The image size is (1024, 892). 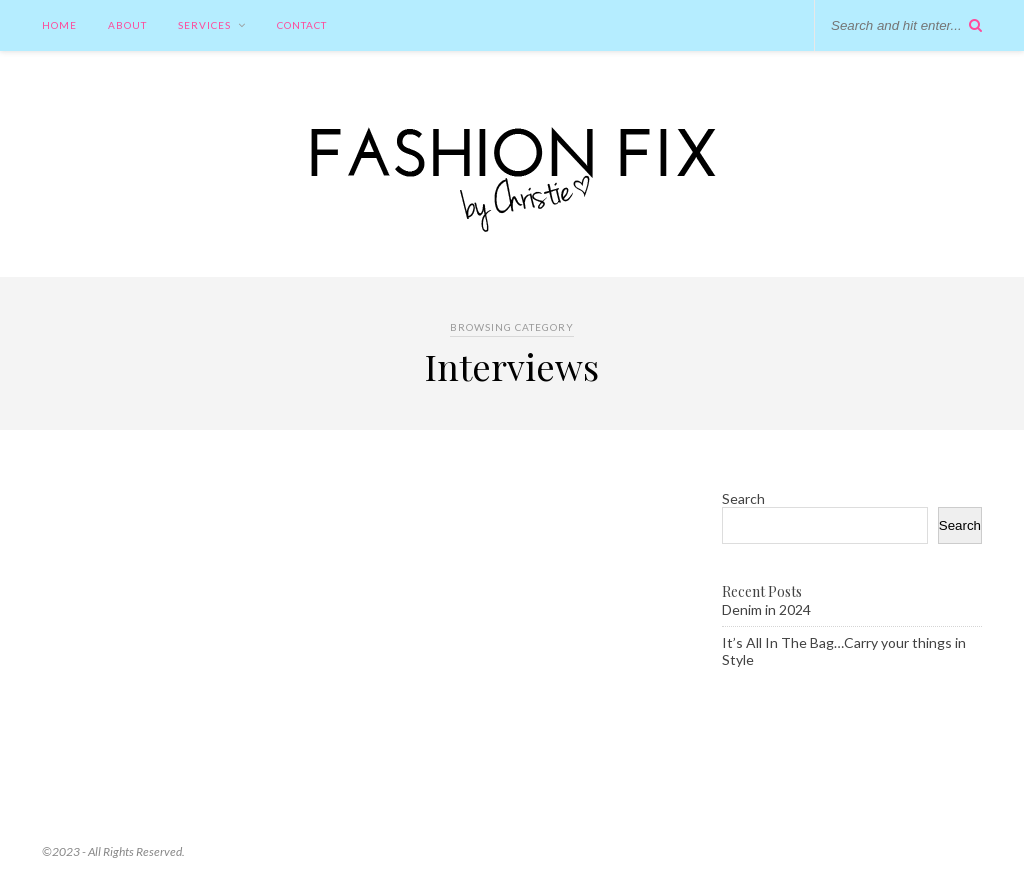 I want to click on Search, so click(x=743, y=498).